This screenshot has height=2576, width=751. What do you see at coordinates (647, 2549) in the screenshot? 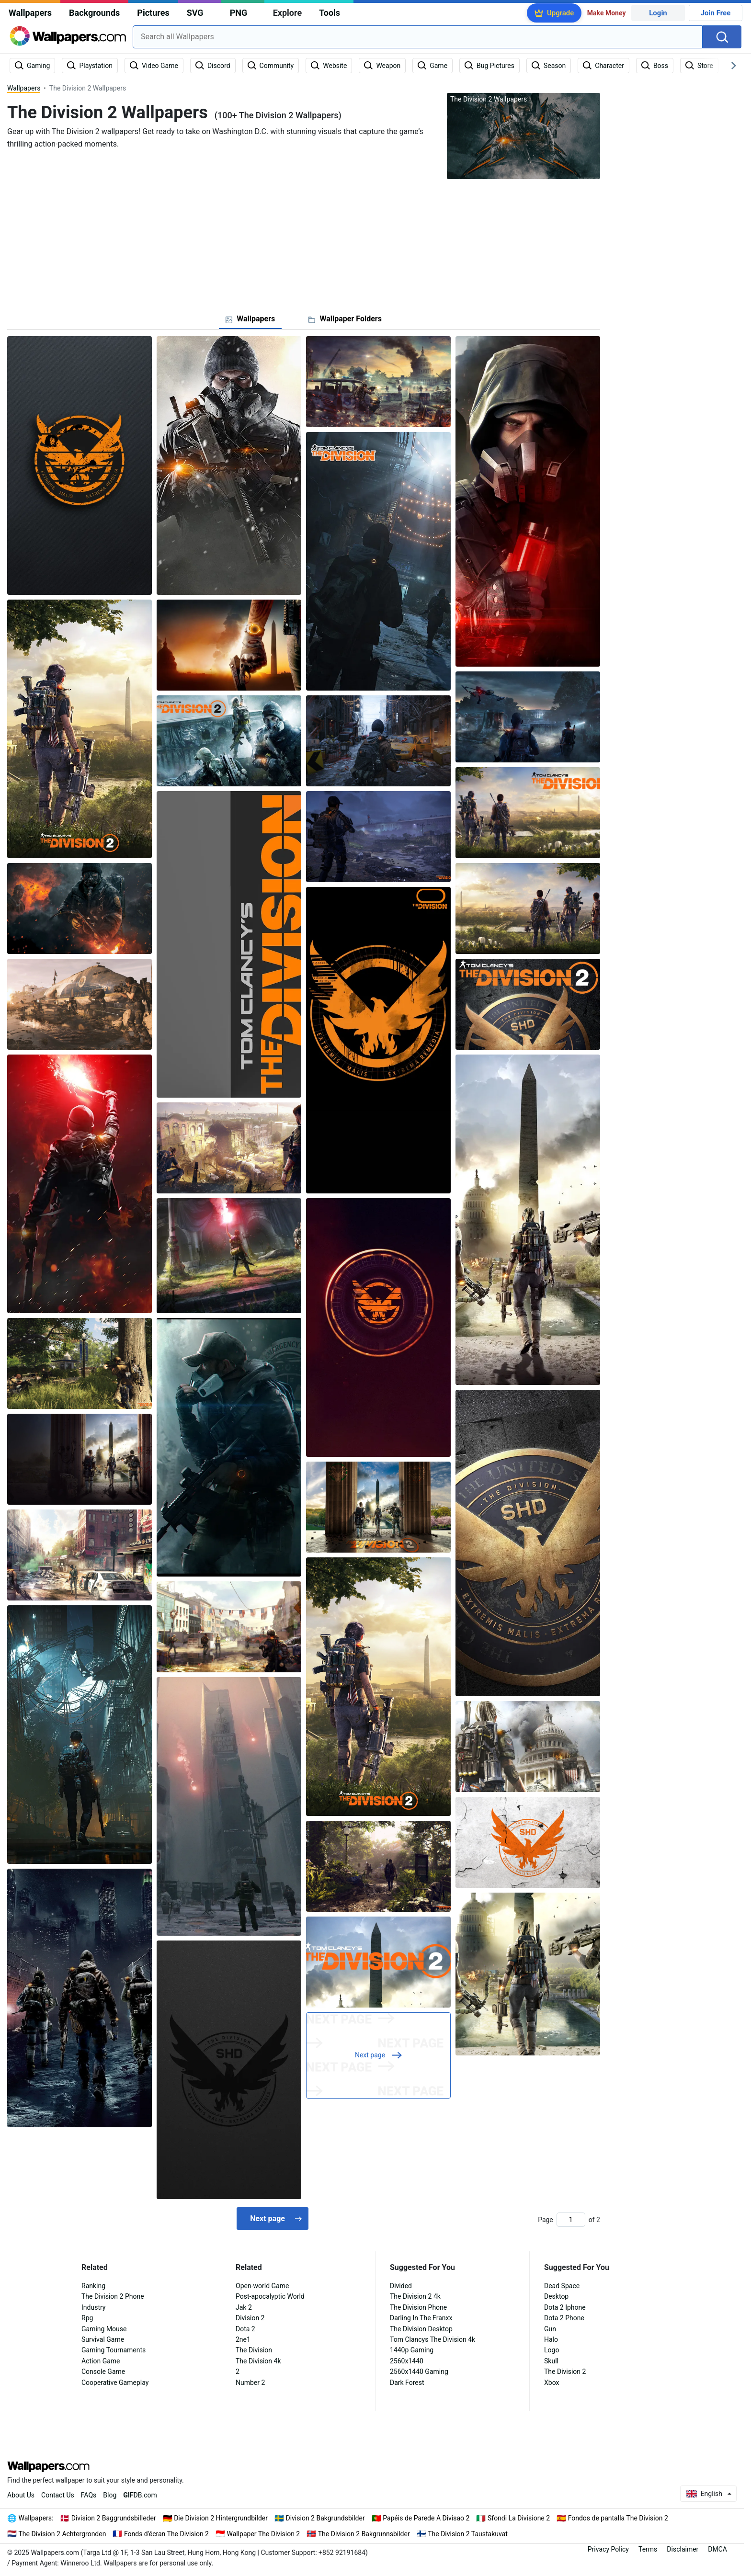
I see `Terms` at bounding box center [647, 2549].